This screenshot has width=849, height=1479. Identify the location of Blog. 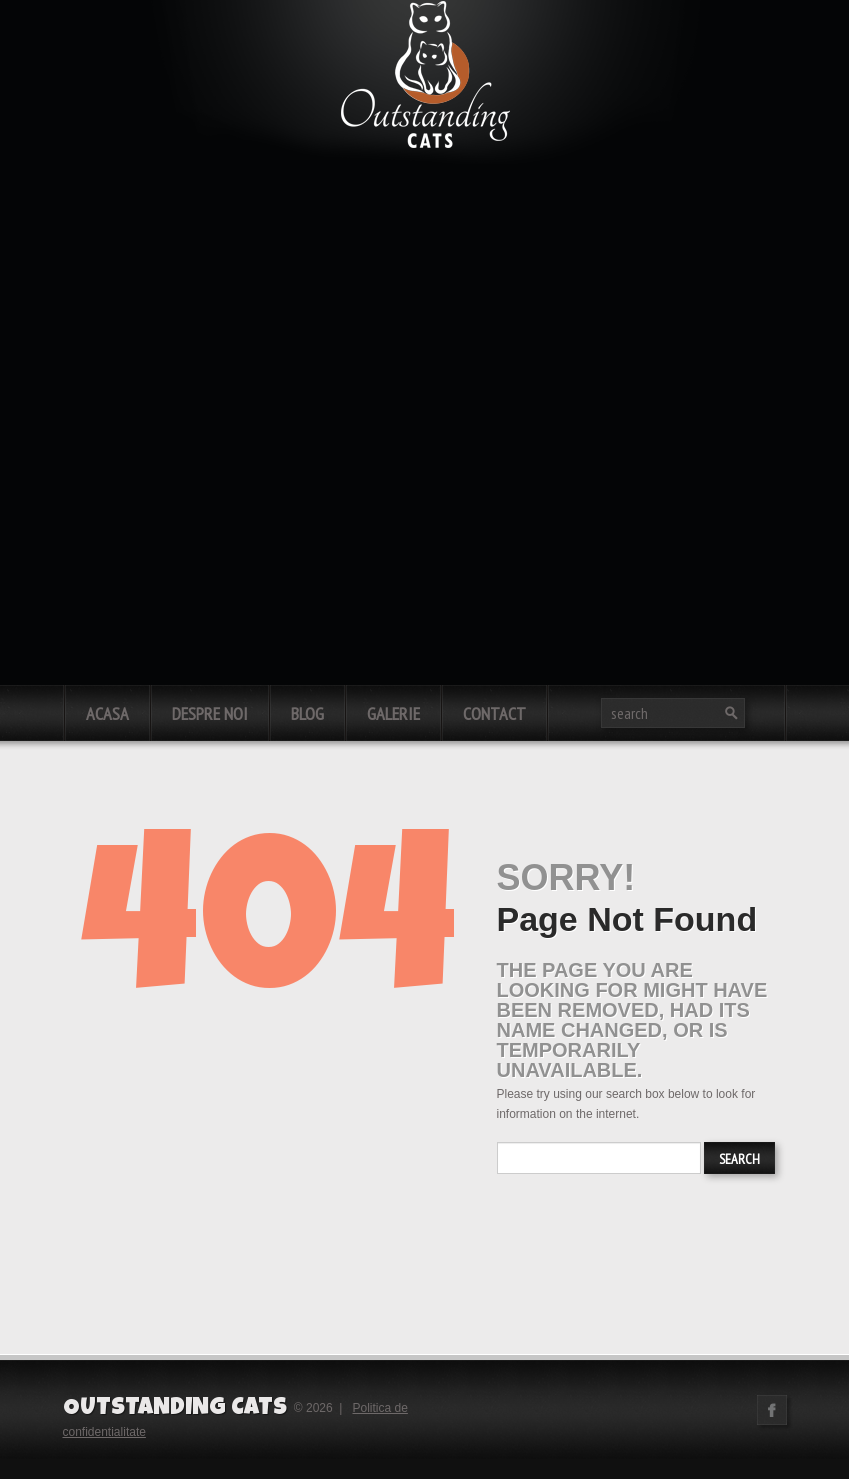
(307, 713).